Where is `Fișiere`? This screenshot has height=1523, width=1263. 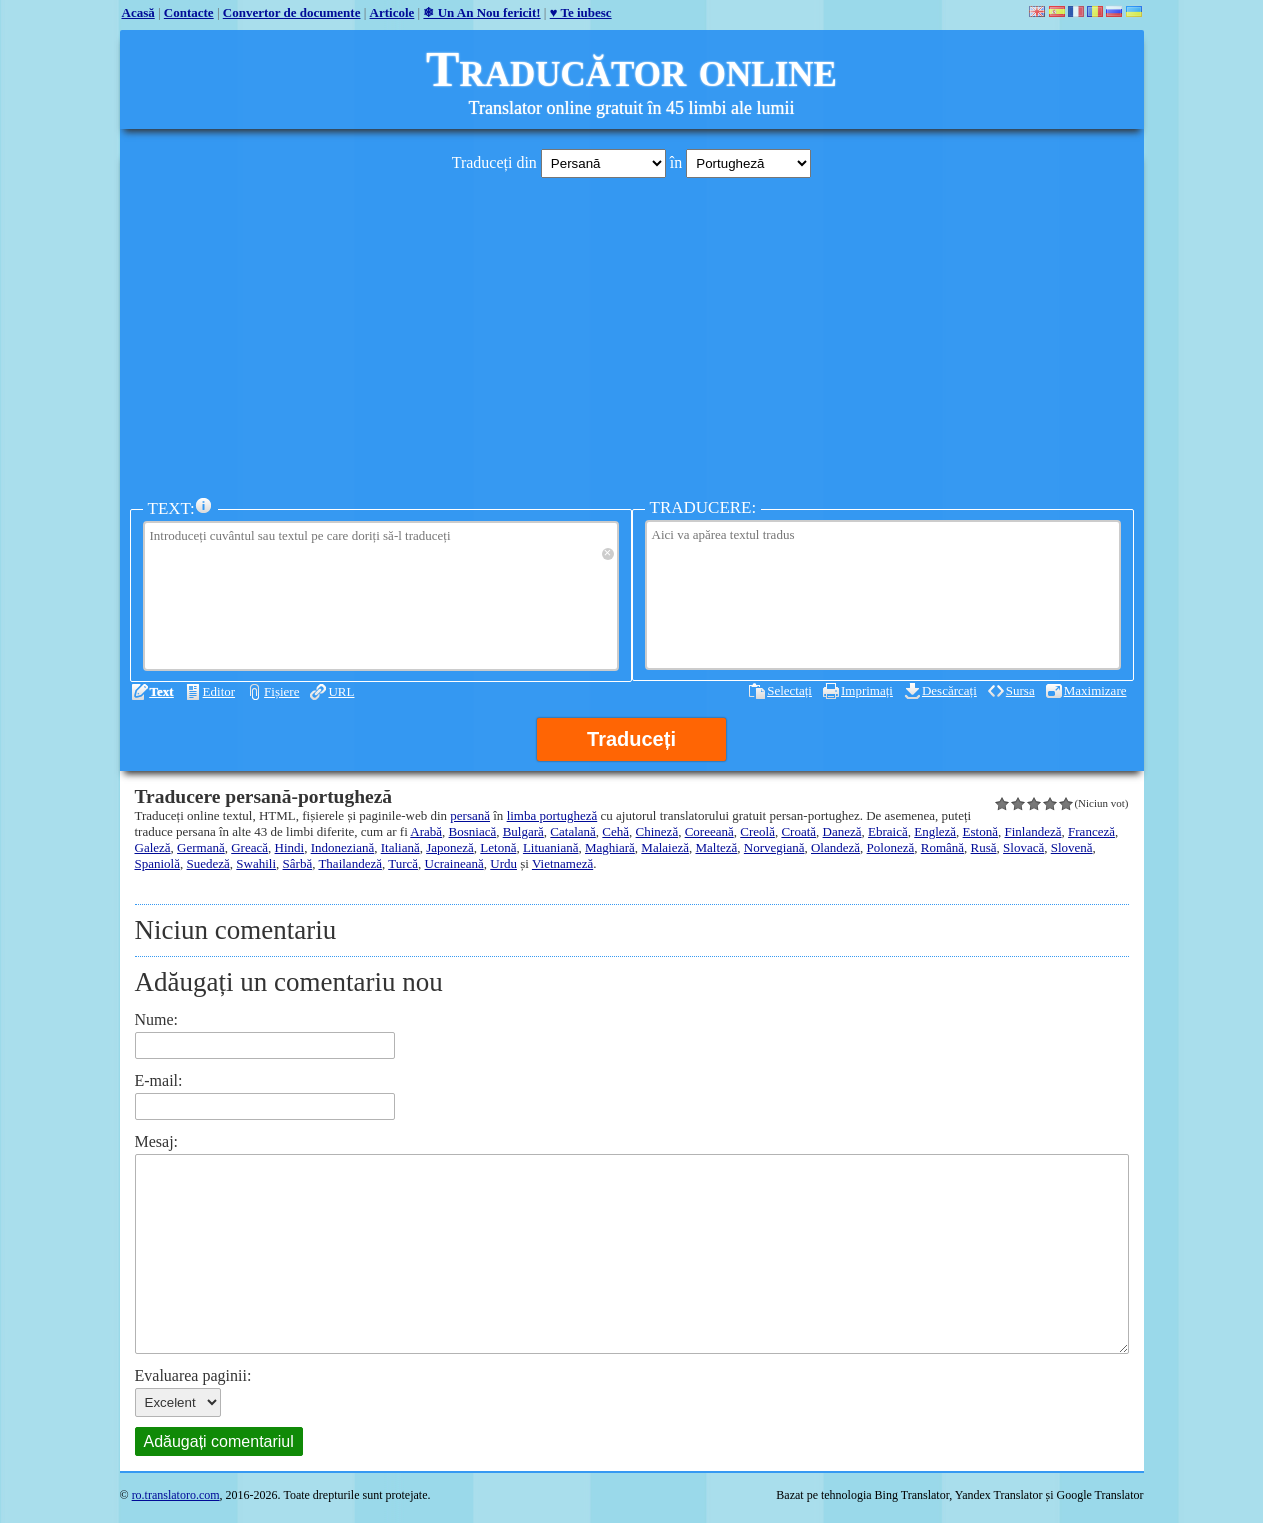
Fișiere is located at coordinates (281, 691).